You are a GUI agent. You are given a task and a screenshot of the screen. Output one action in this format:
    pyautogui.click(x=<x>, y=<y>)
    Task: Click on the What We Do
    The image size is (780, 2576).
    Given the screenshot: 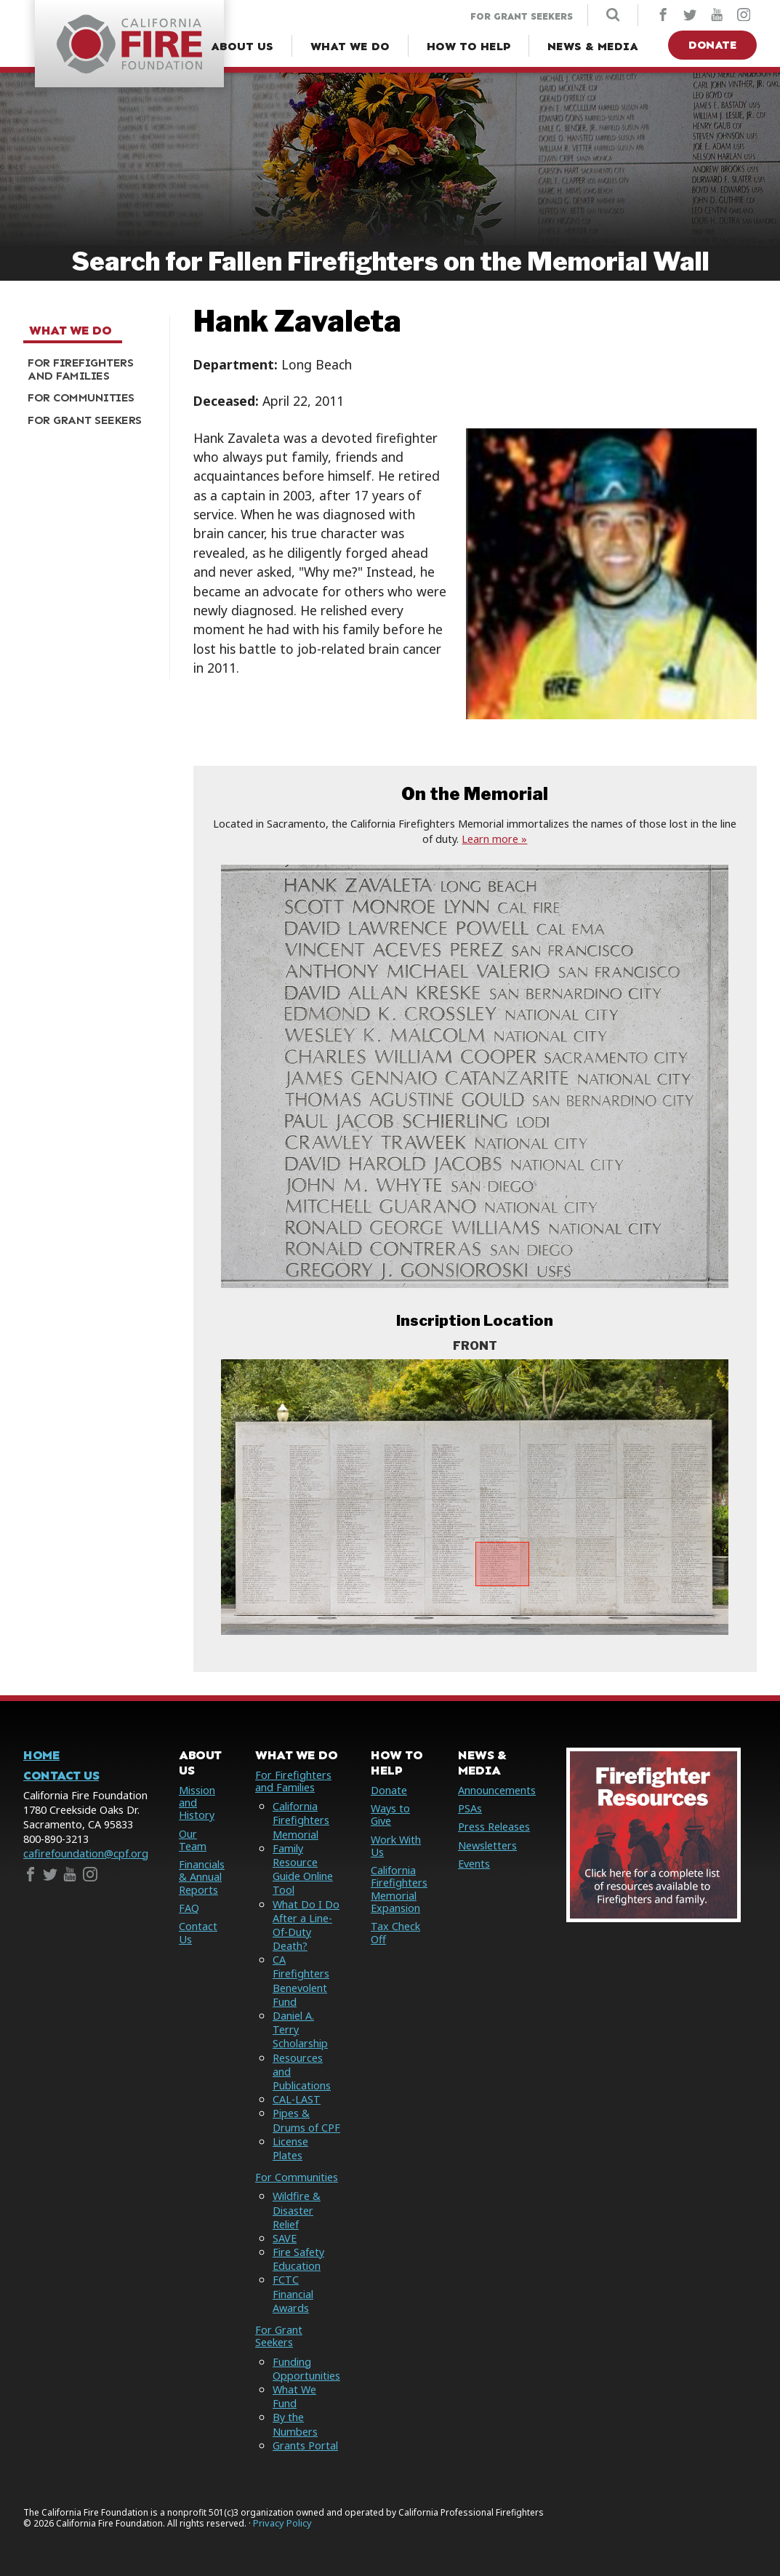 What is the action you would take?
    pyautogui.click(x=70, y=330)
    